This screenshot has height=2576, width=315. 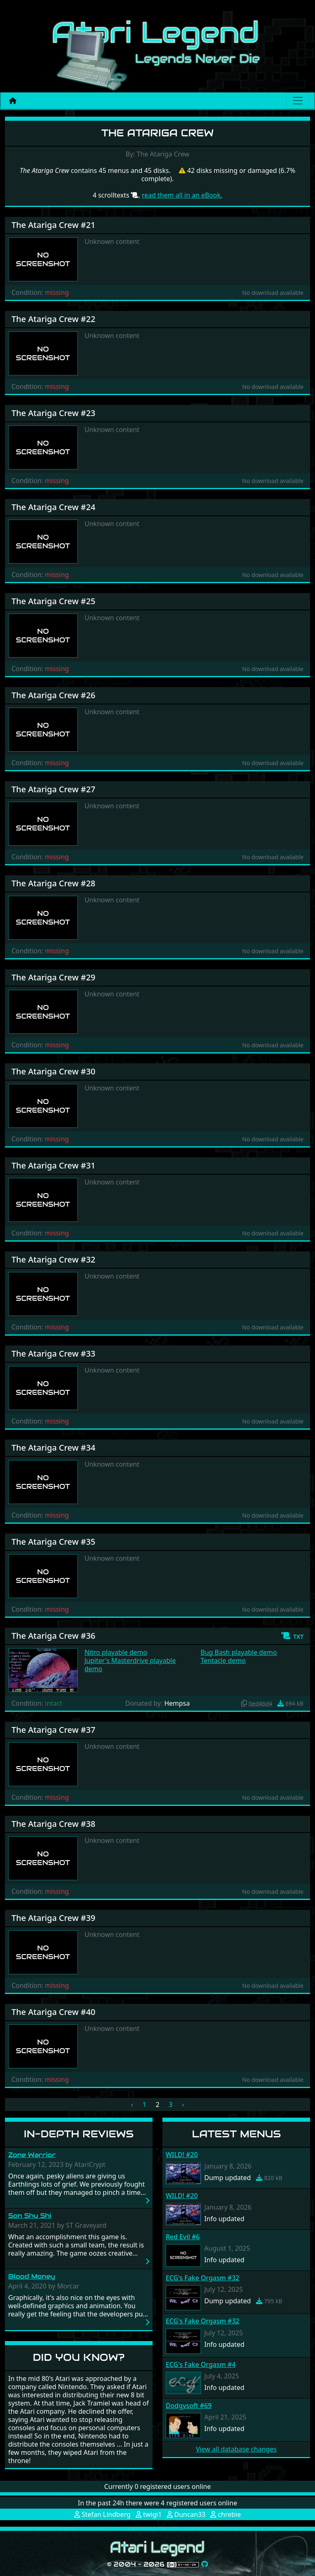 What do you see at coordinates (202, 2277) in the screenshot?
I see `ECG's Fake Orgasm #32` at bounding box center [202, 2277].